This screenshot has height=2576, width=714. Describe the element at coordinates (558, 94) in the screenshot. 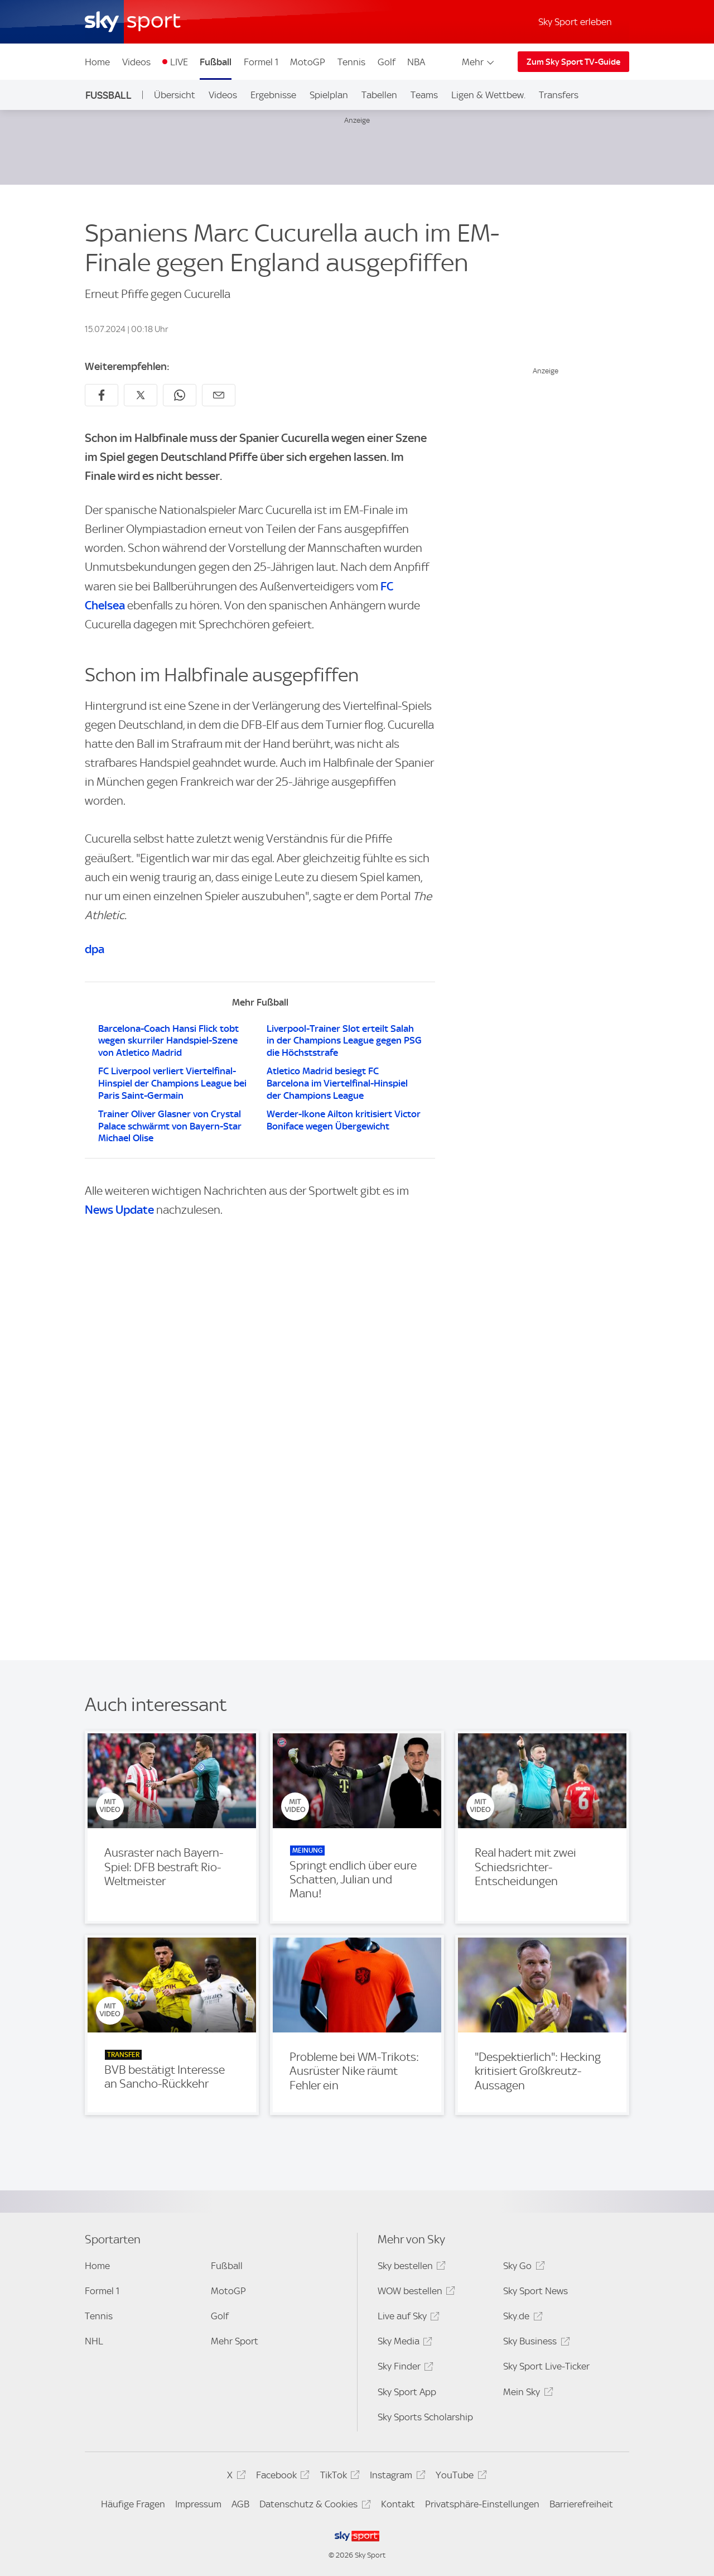

I see `Transfers` at that location.